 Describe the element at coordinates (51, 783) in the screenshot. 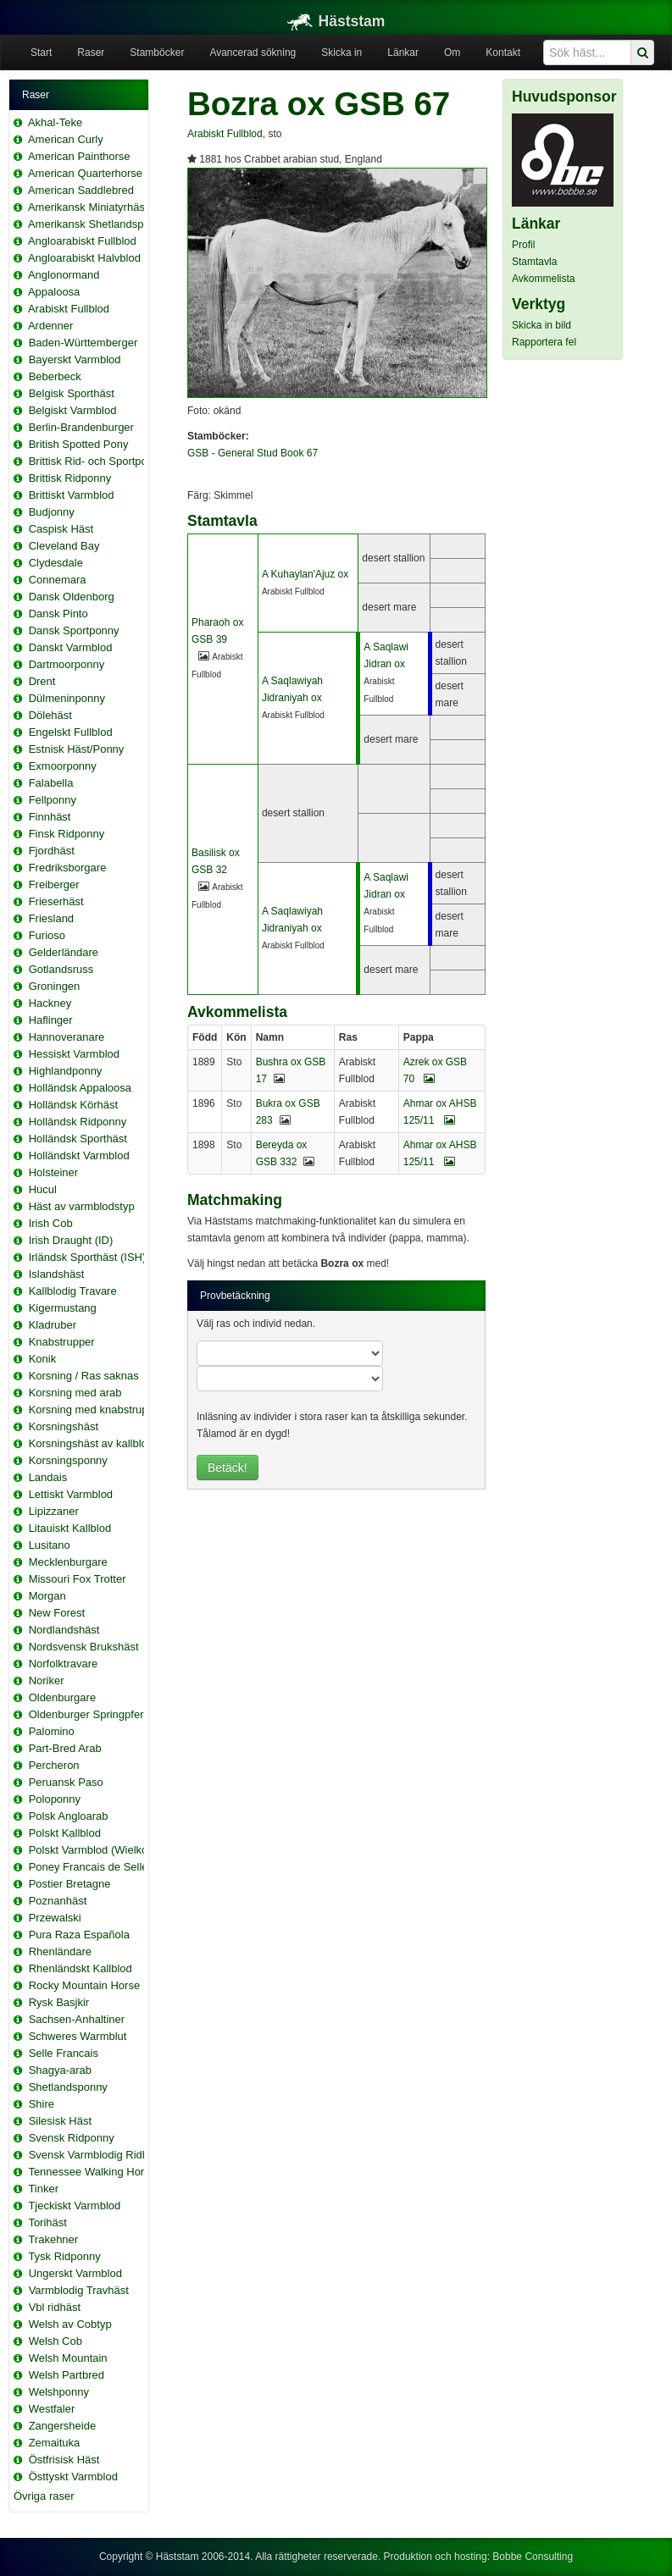

I see `Falabella` at that location.